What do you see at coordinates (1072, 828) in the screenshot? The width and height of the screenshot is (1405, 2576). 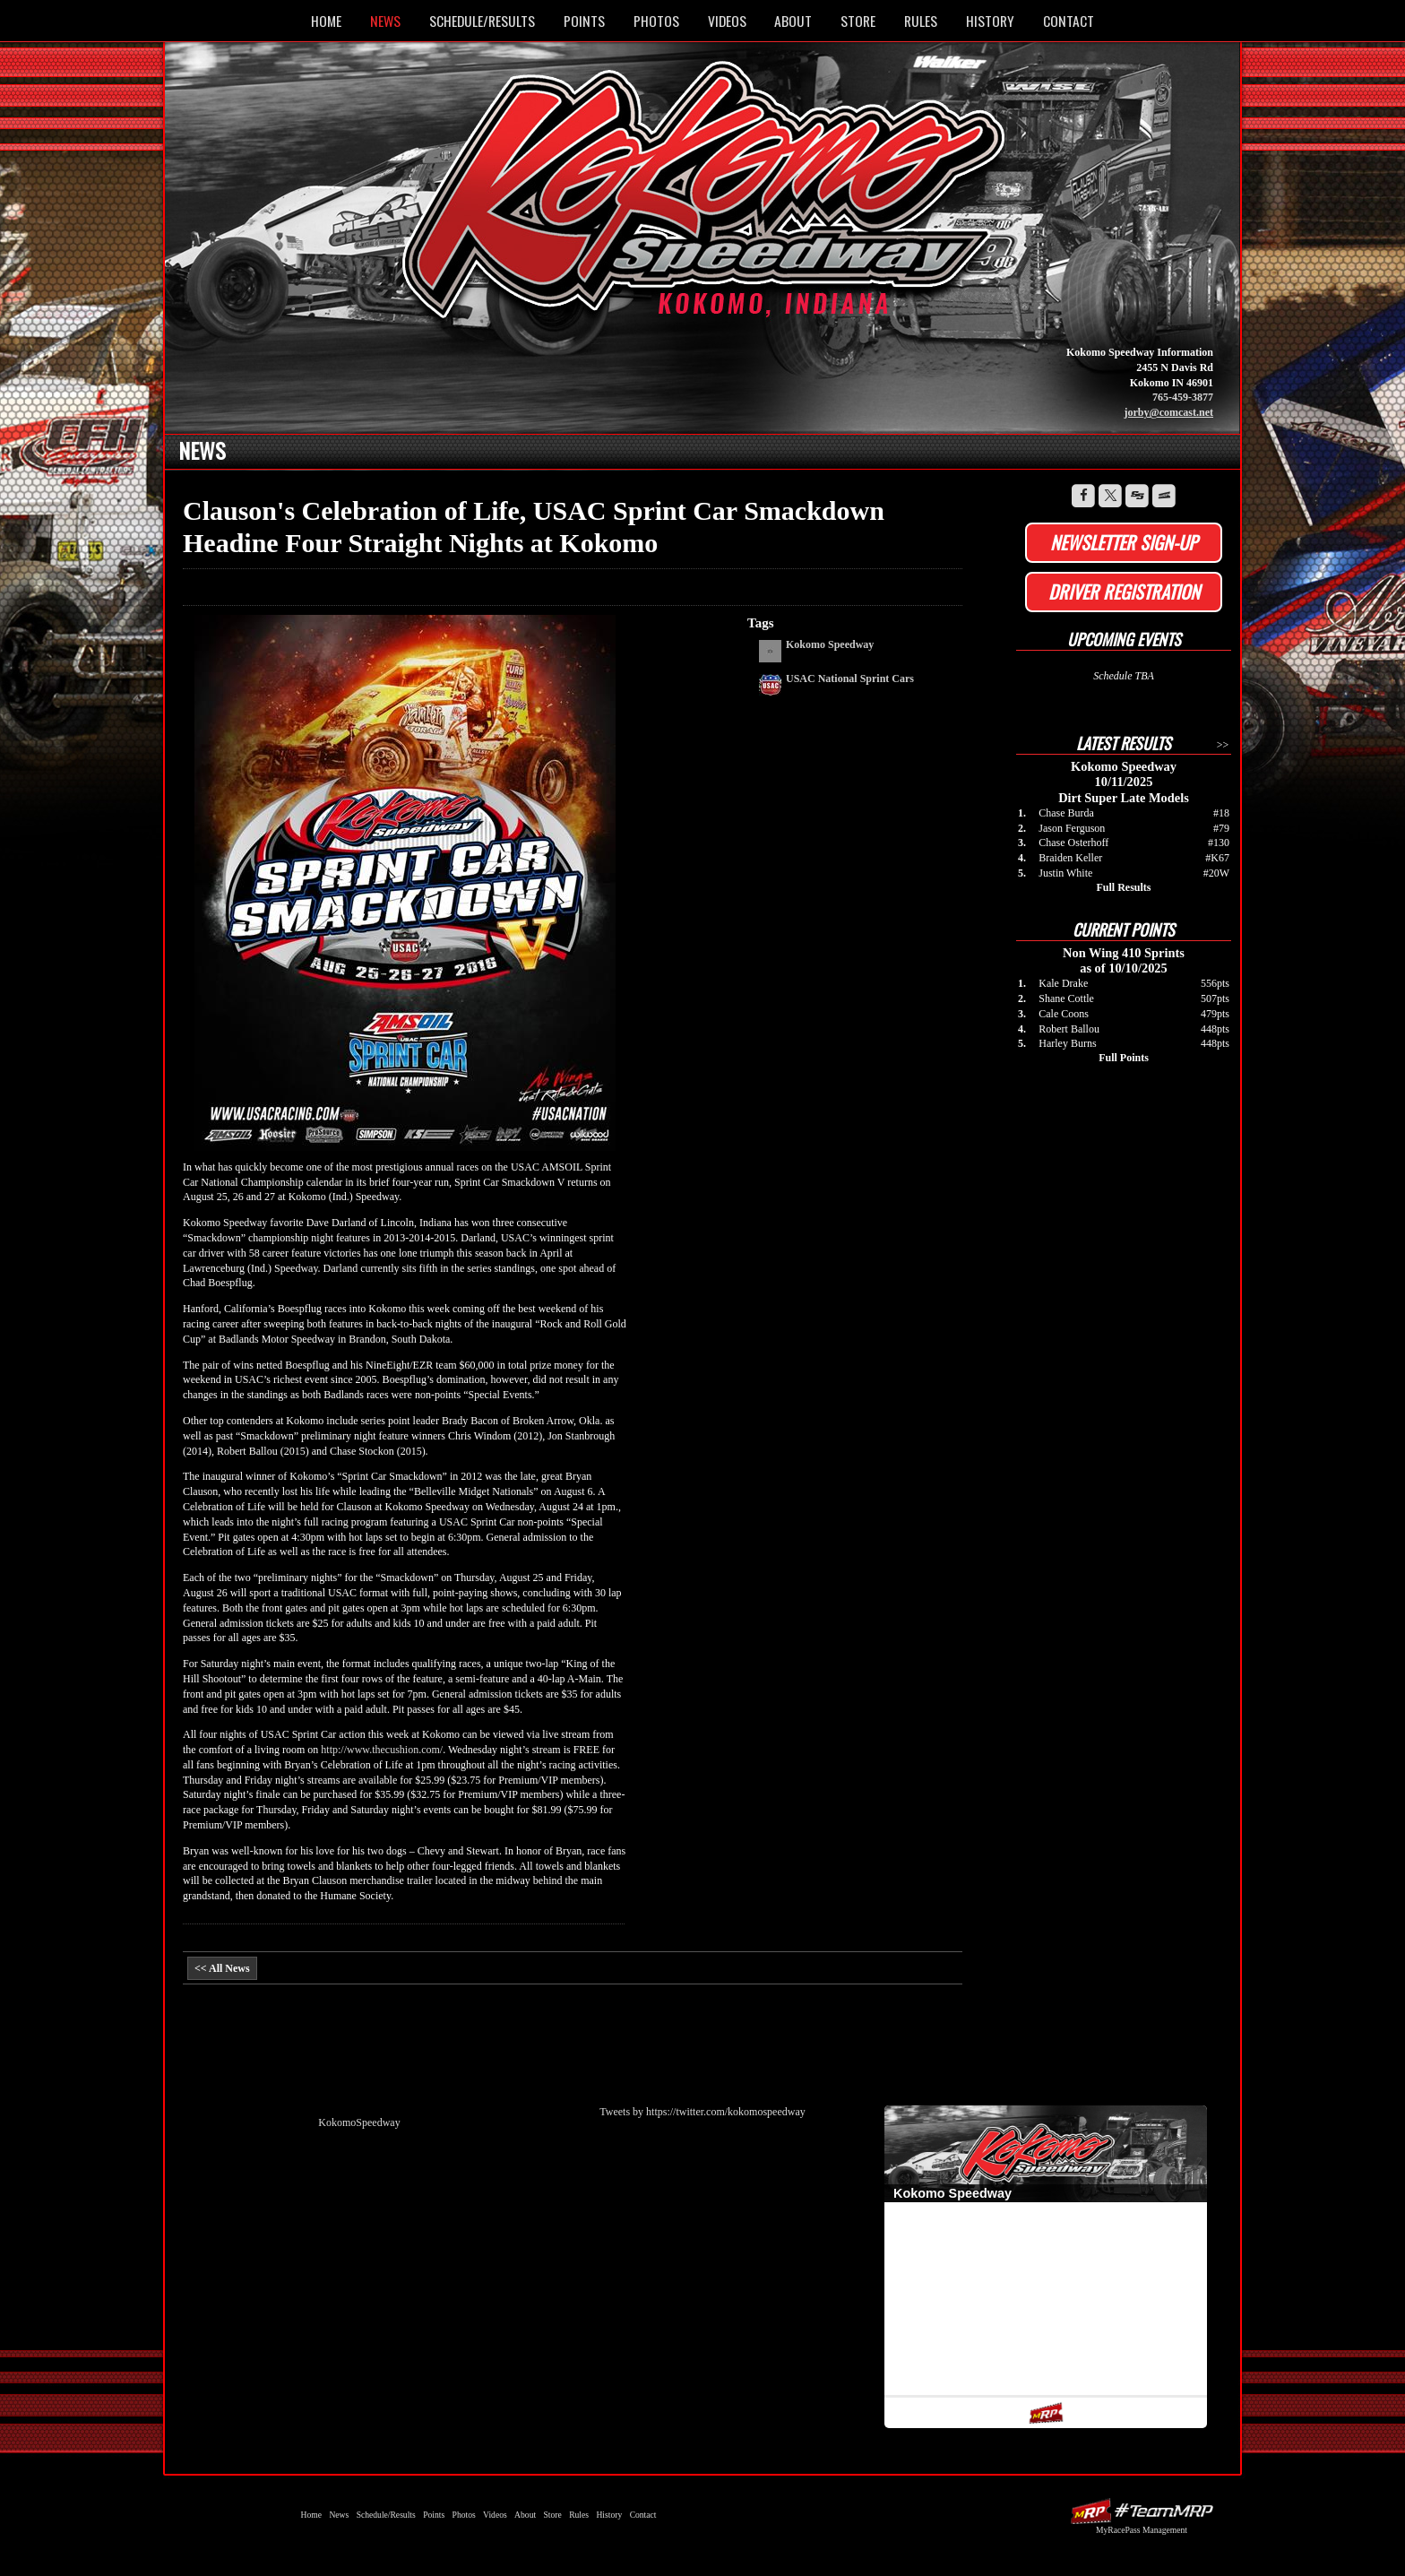 I see `Jason Ferguson` at bounding box center [1072, 828].